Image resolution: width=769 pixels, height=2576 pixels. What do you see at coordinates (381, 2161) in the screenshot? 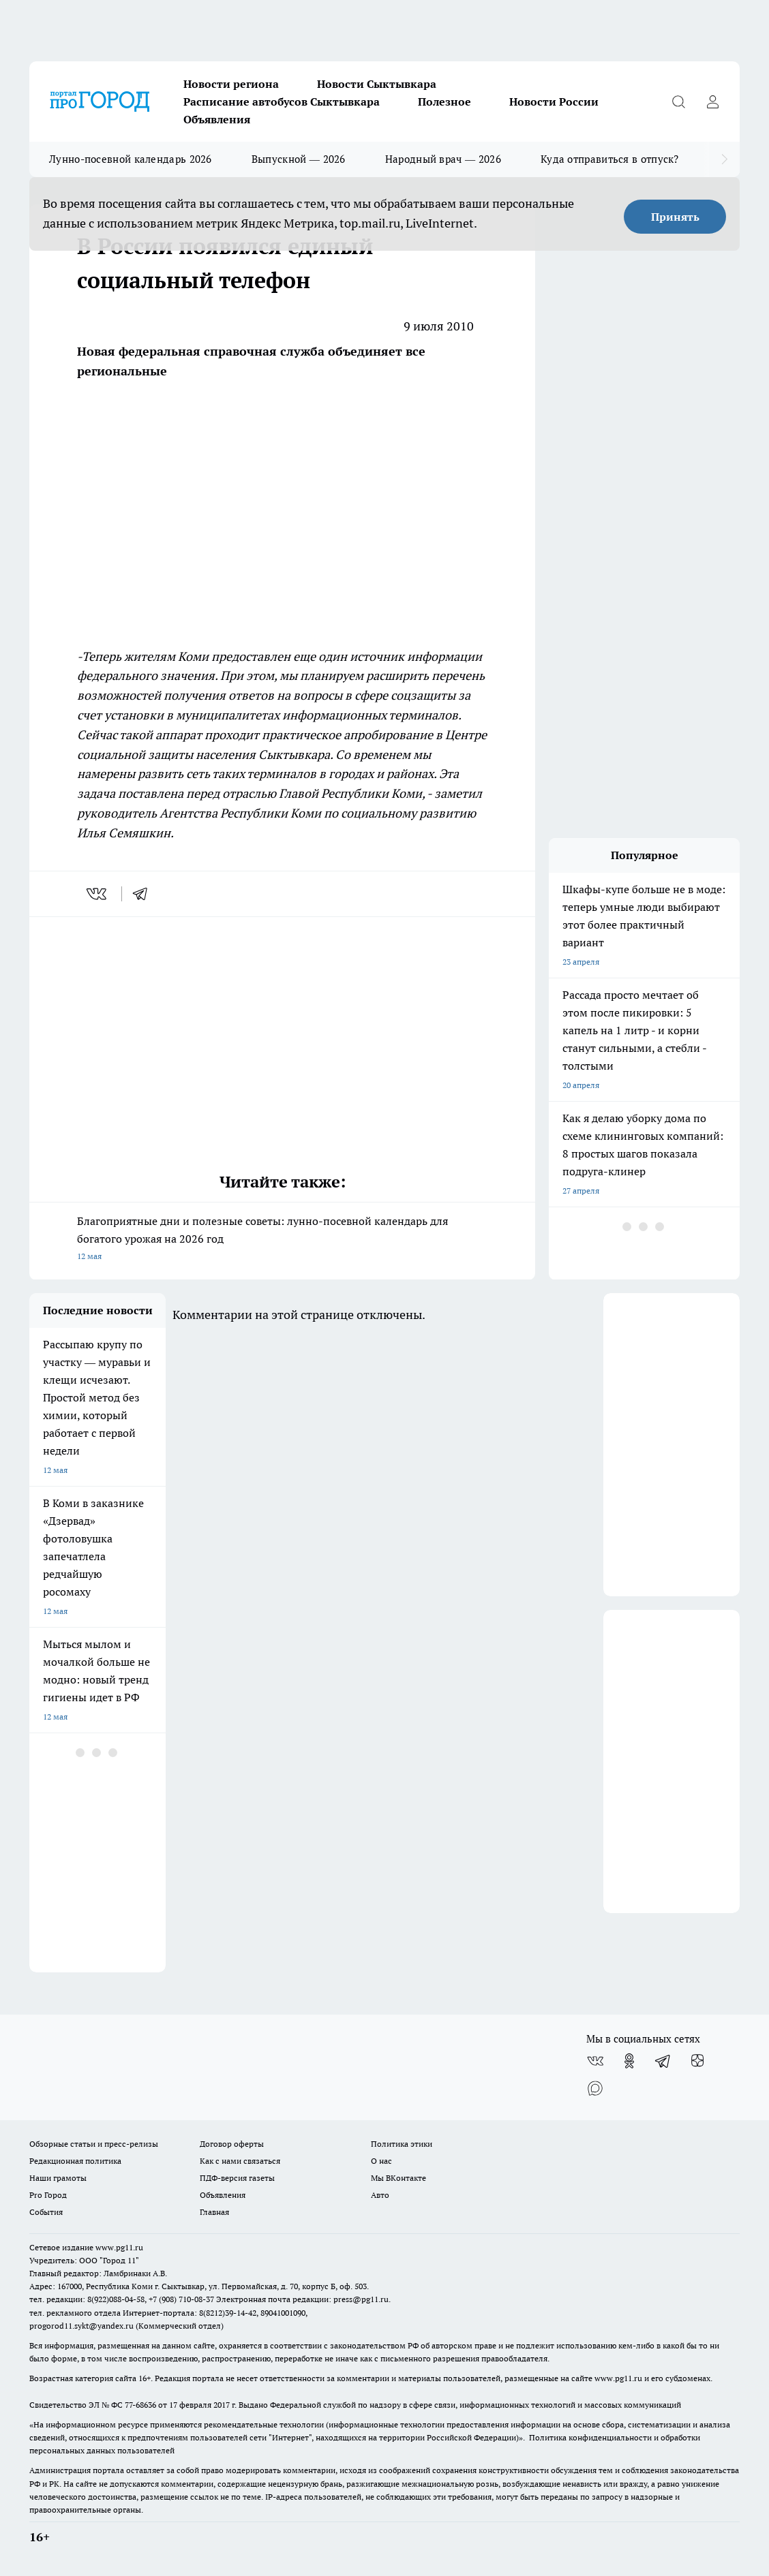
I see `О нас` at bounding box center [381, 2161].